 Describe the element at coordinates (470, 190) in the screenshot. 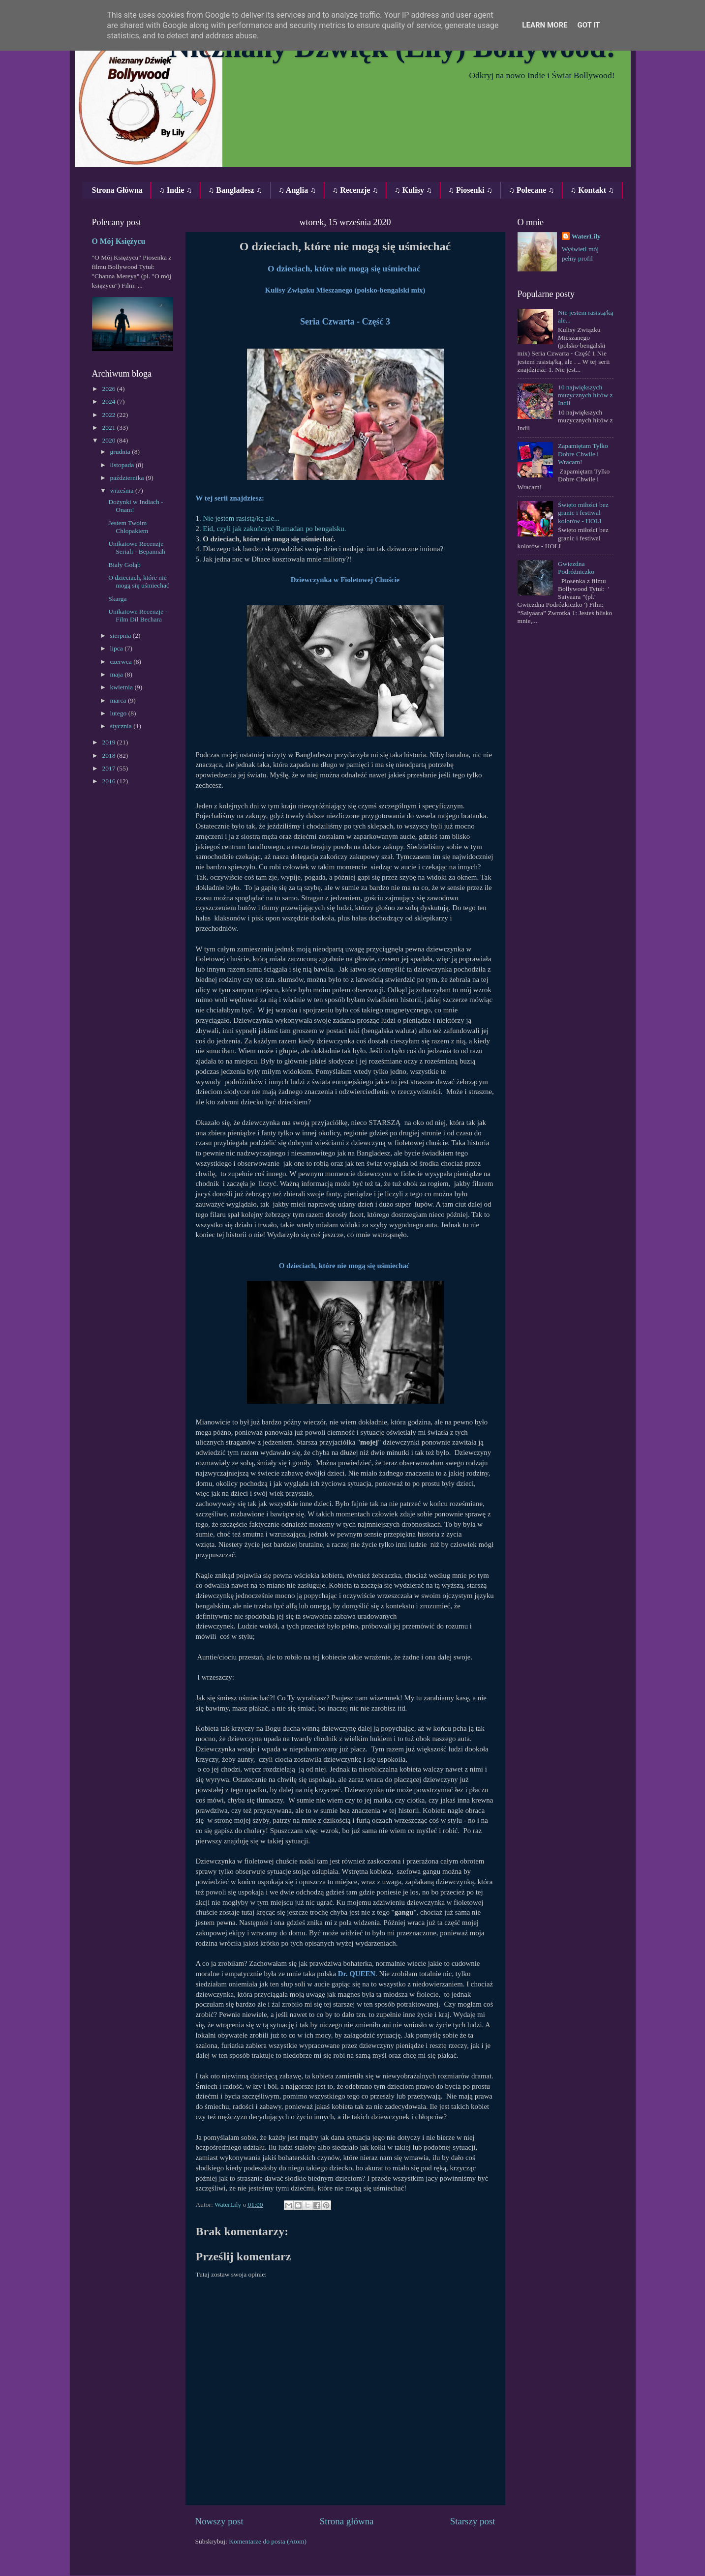

I see `♫ Piosenki ♫` at that location.